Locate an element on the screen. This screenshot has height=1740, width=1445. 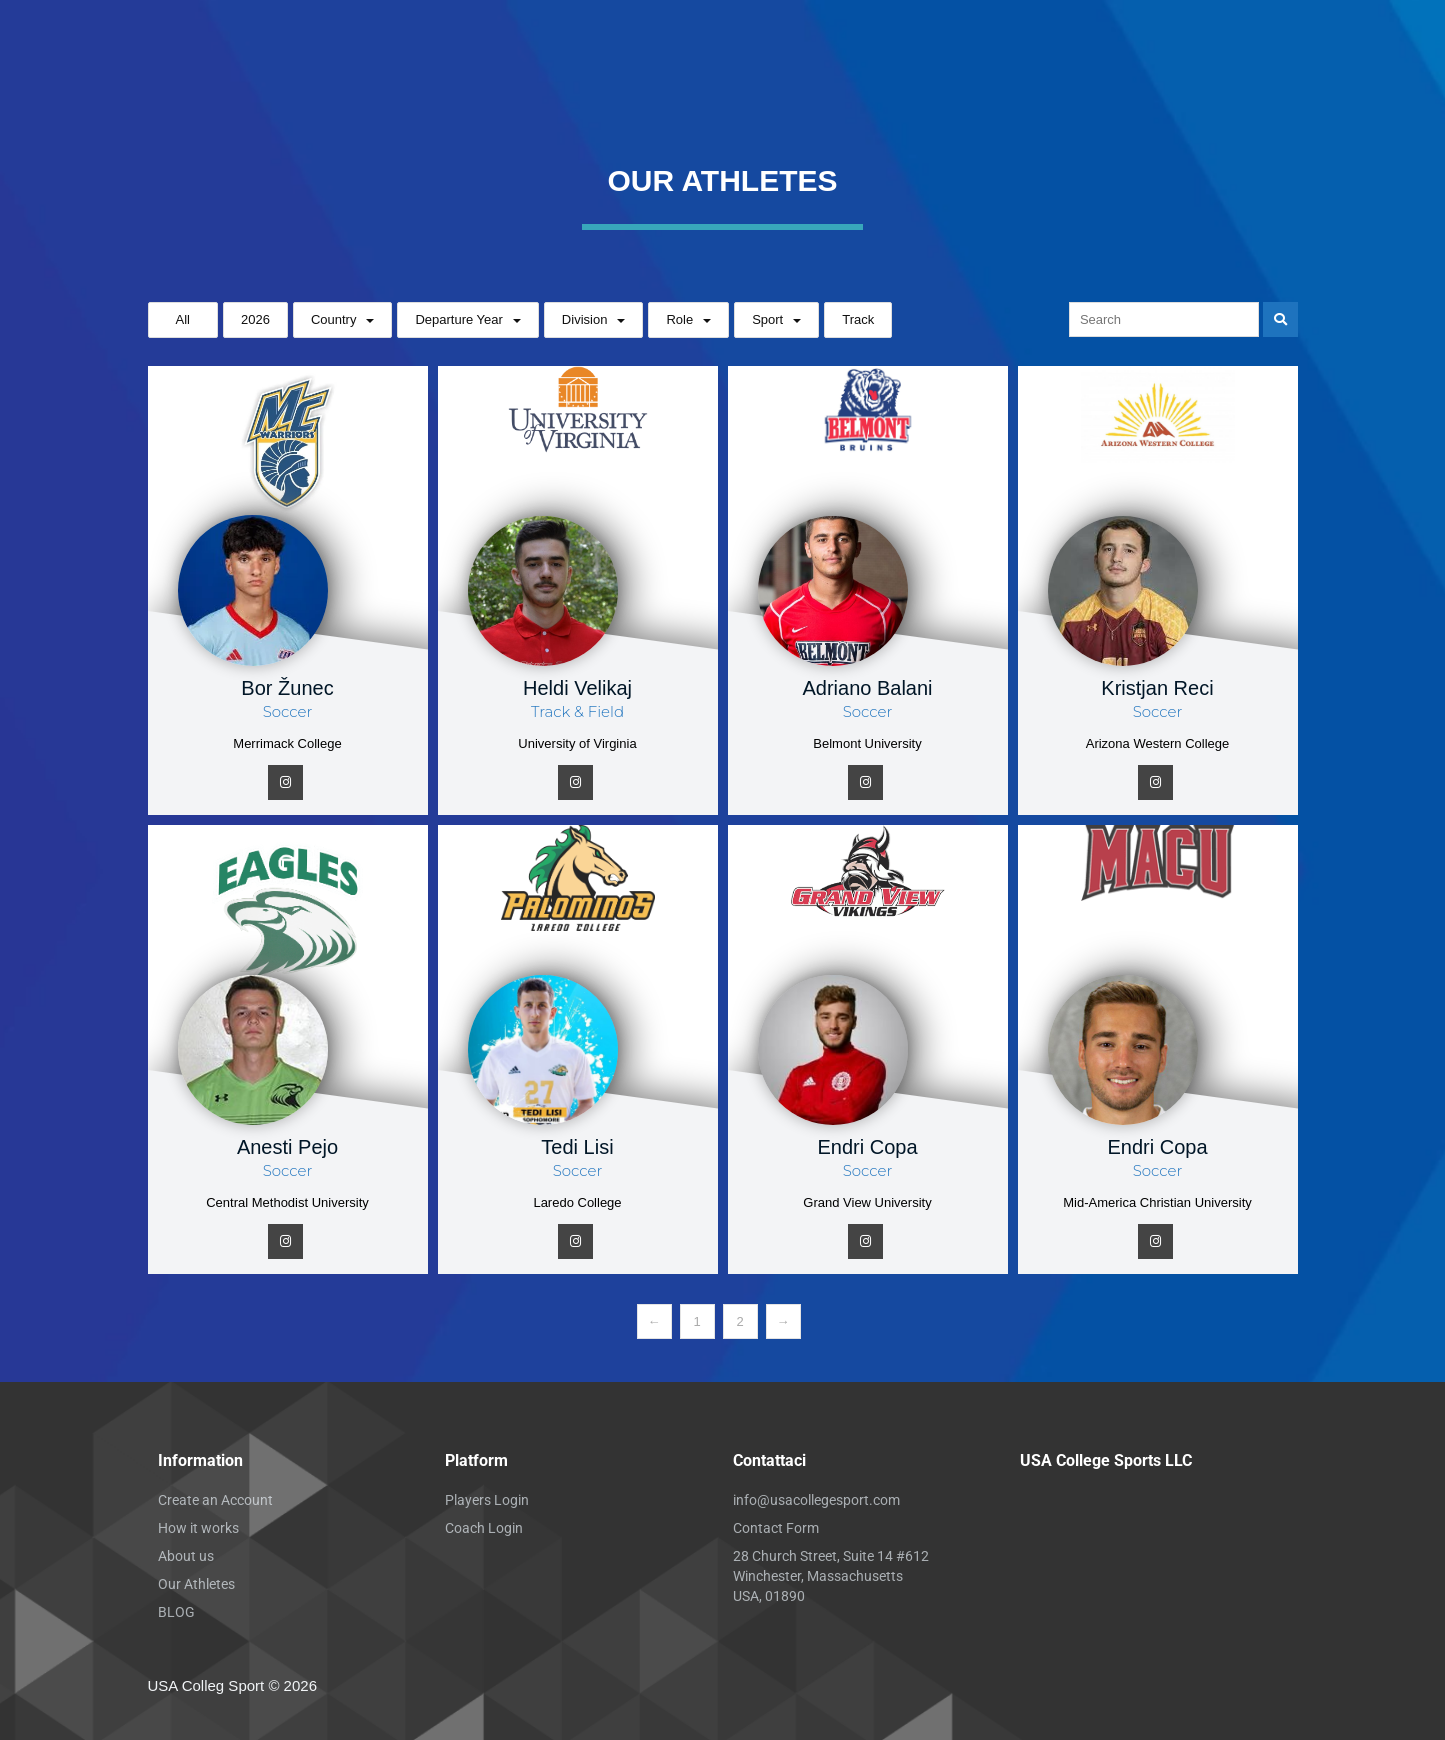
Departure Year is located at coordinates (458, 319).